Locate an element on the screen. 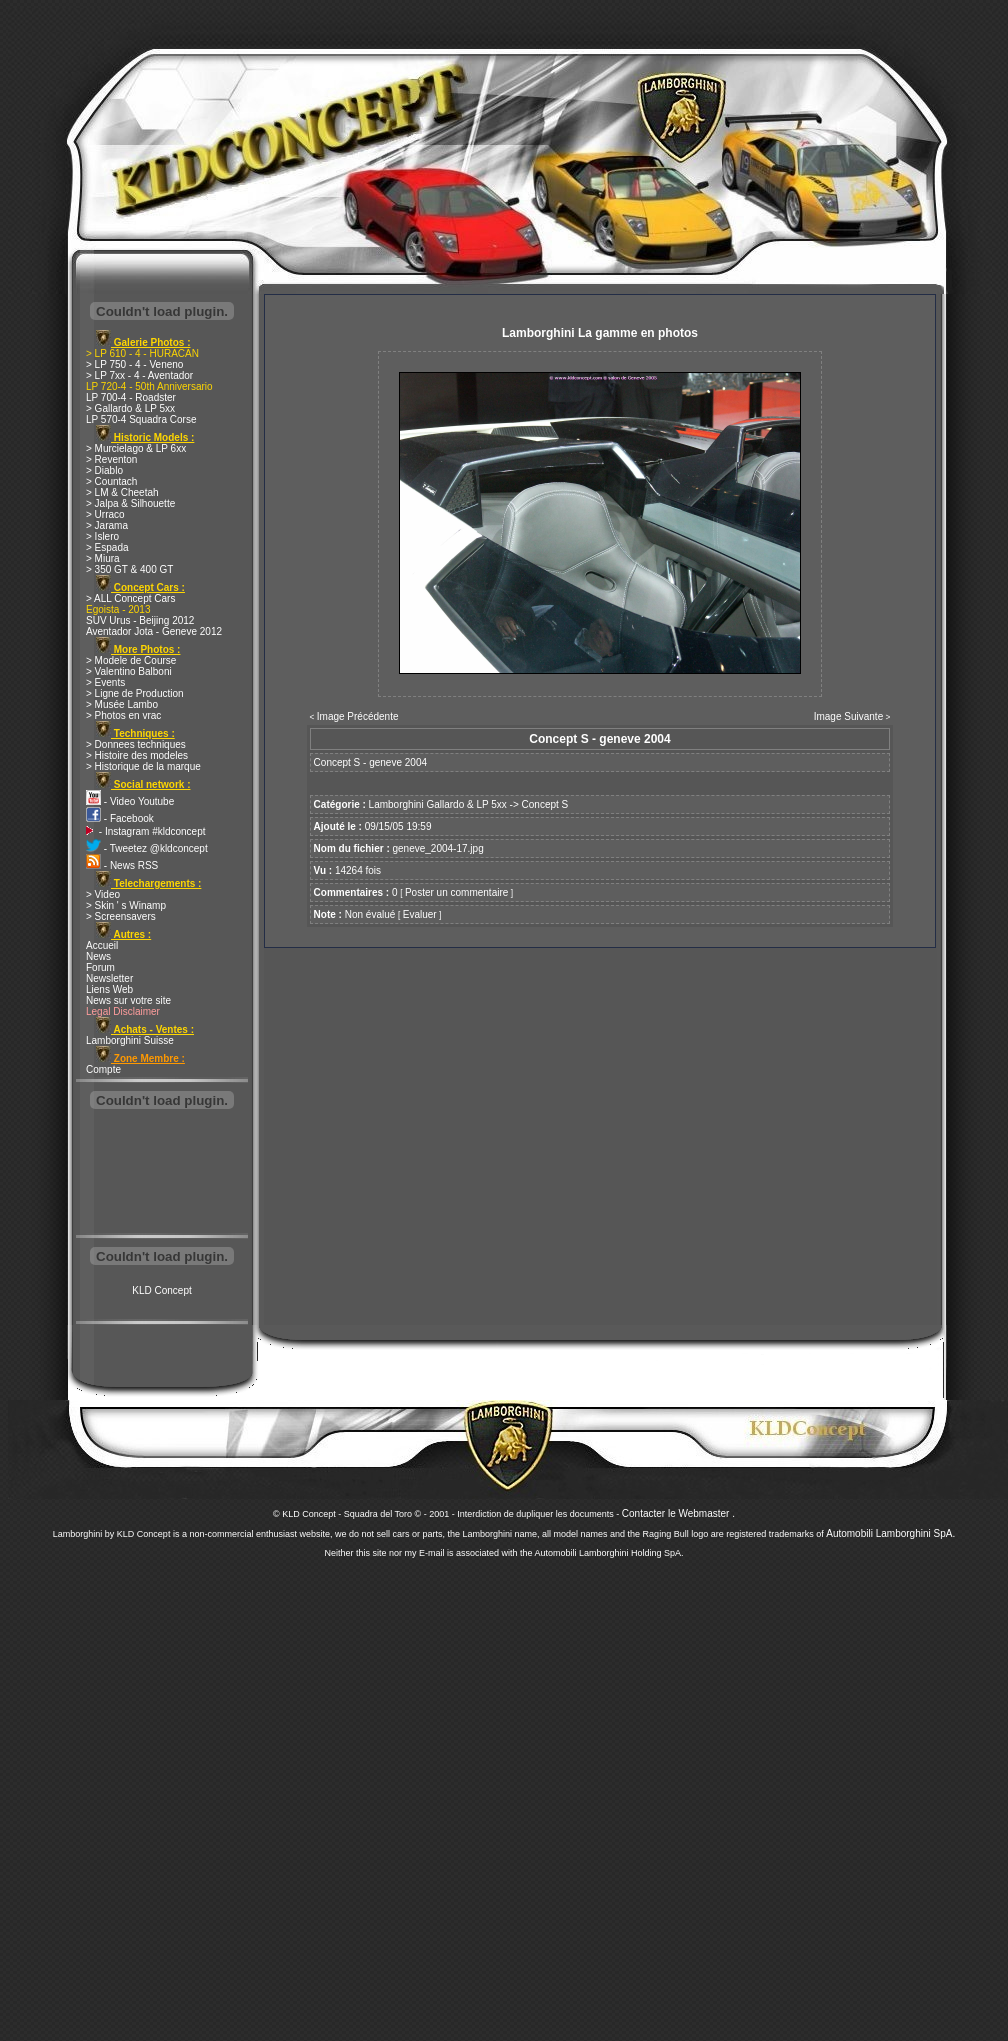 This screenshot has height=2041, width=1008. > Urraco is located at coordinates (105, 514).